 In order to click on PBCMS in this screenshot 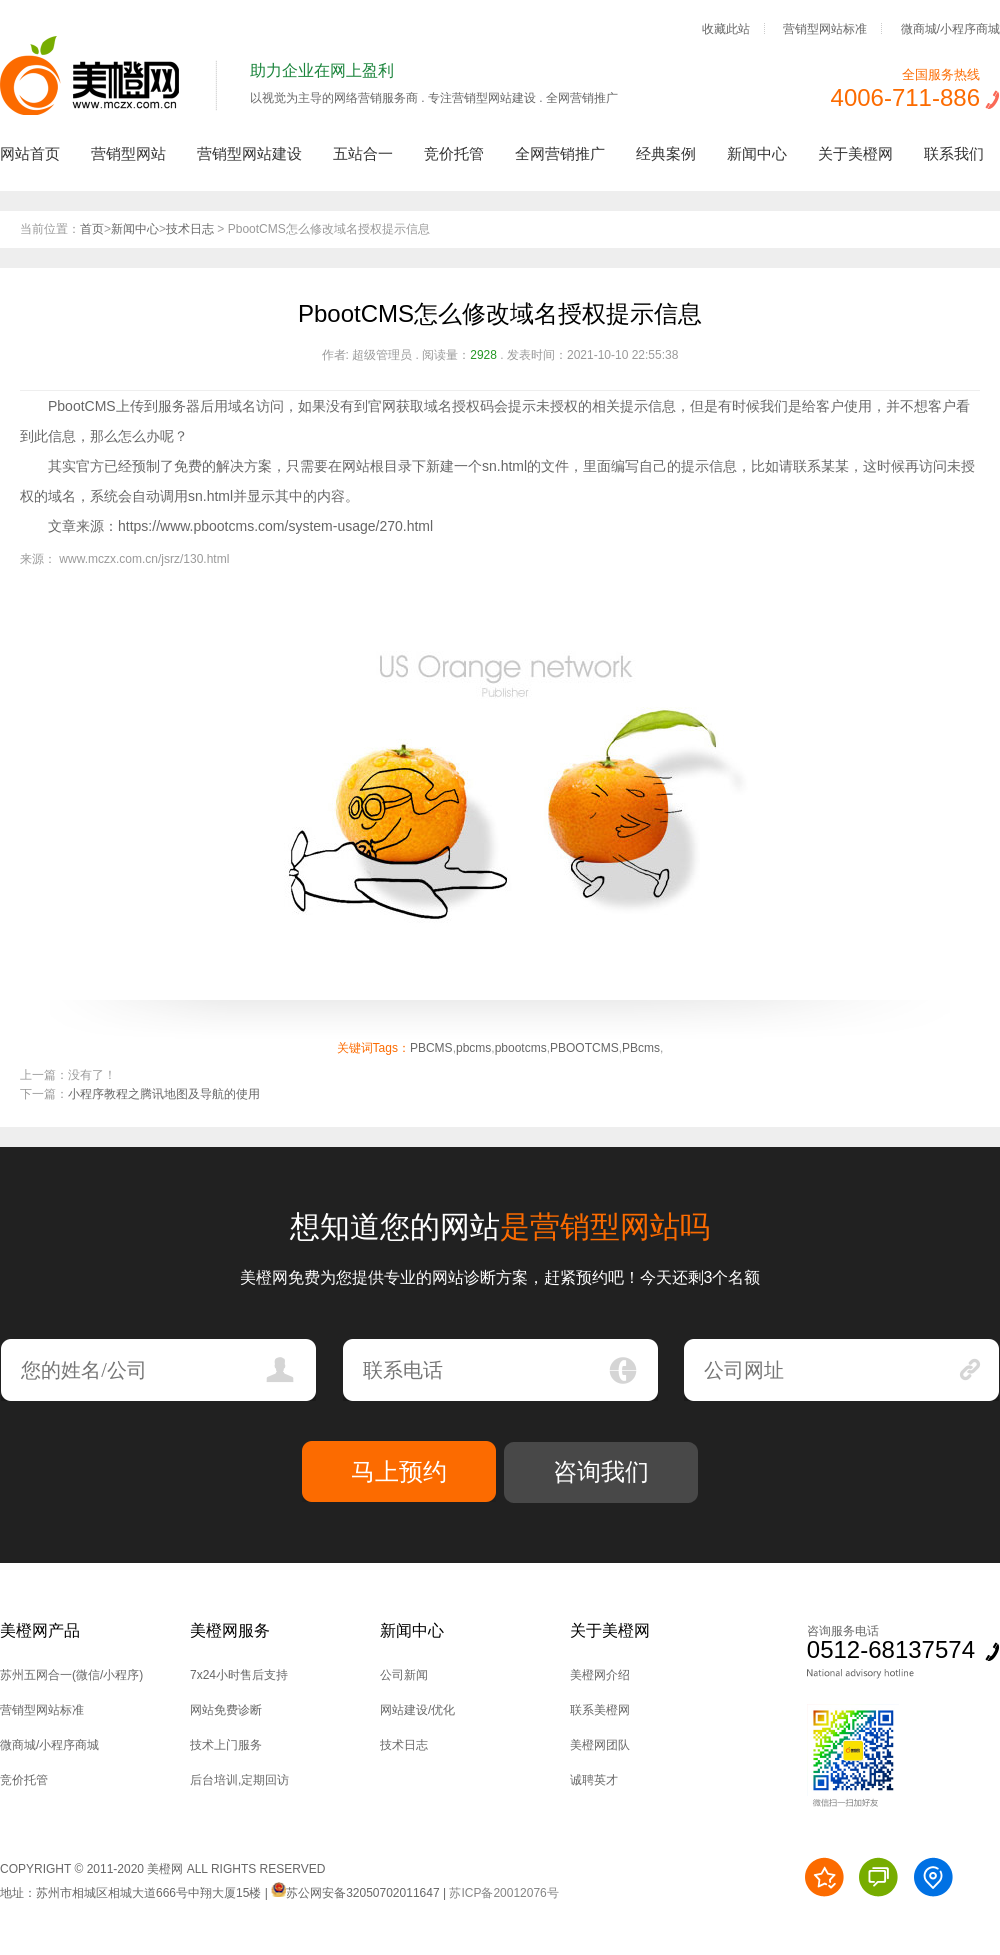, I will do `click(431, 1048)`.